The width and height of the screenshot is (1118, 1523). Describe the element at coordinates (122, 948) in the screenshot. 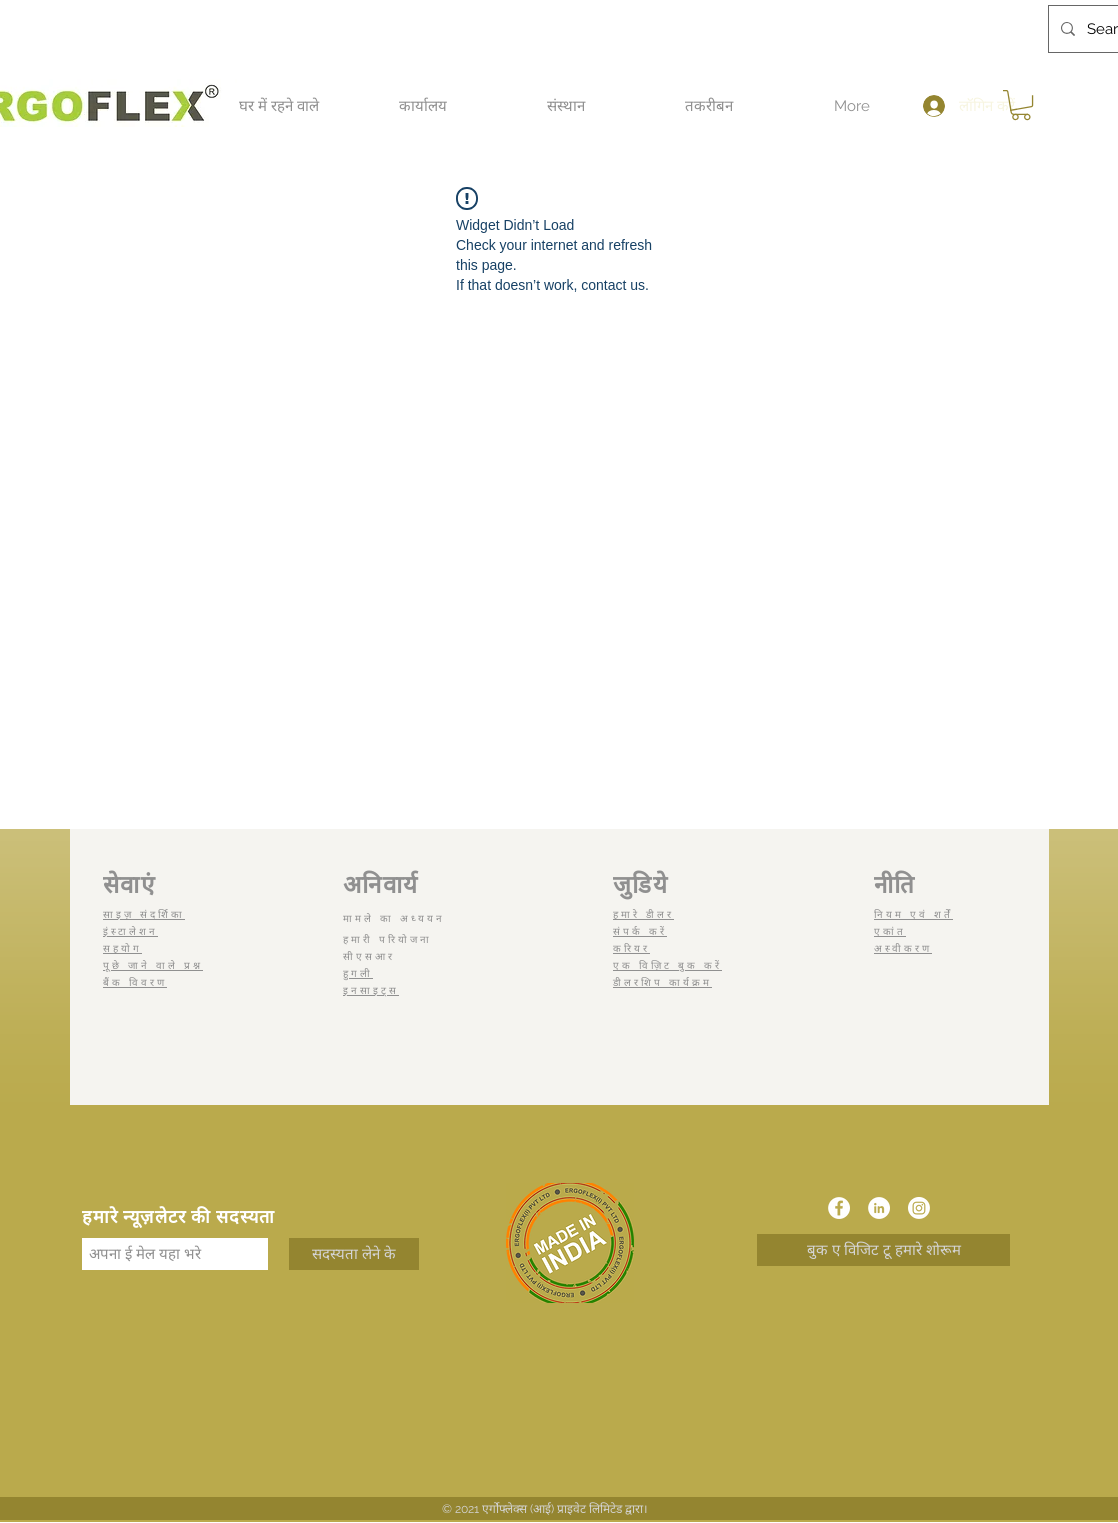

I see `सहयोग` at that location.